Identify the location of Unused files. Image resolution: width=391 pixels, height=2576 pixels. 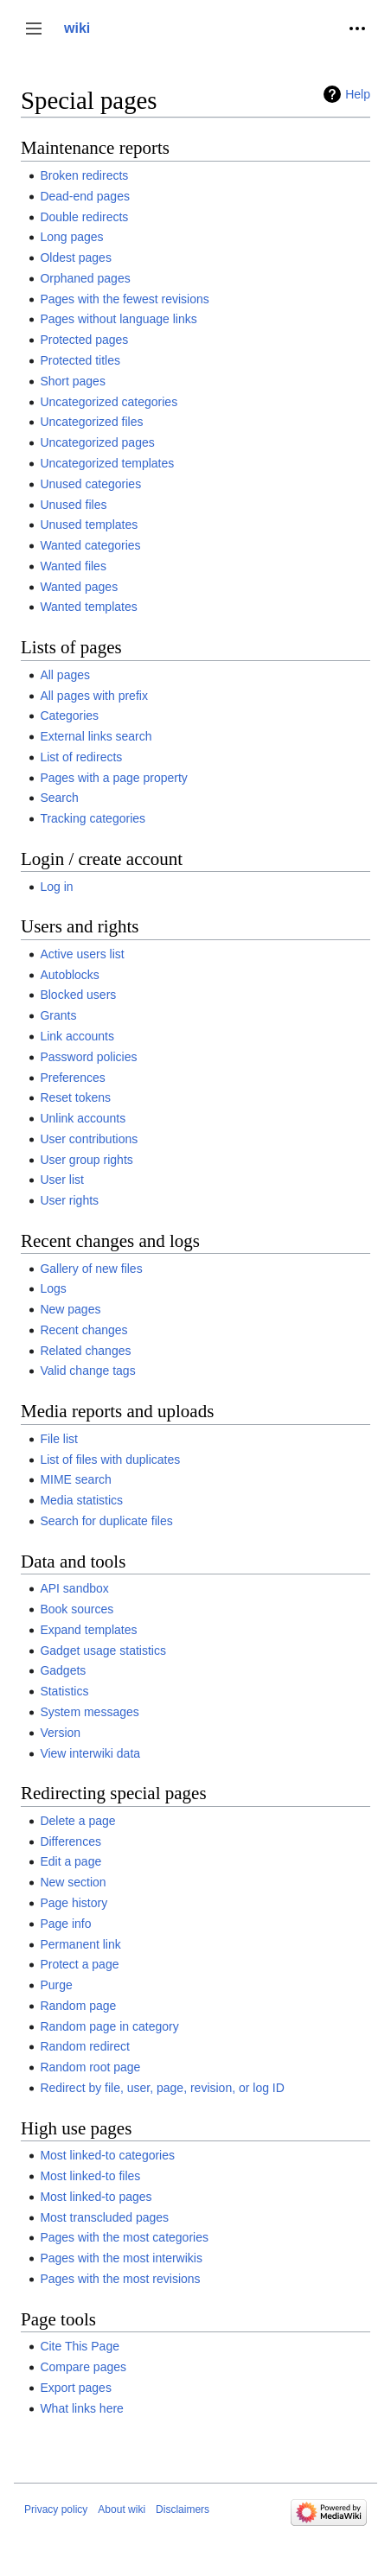
(73, 505).